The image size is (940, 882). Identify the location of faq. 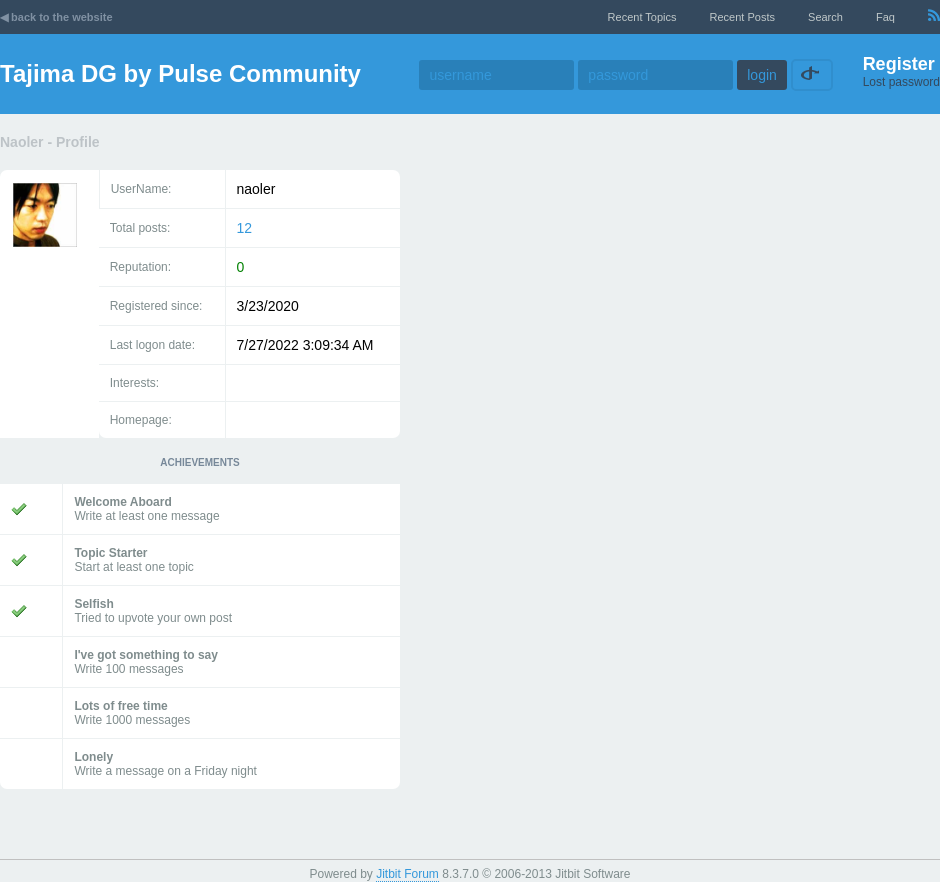
(885, 17).